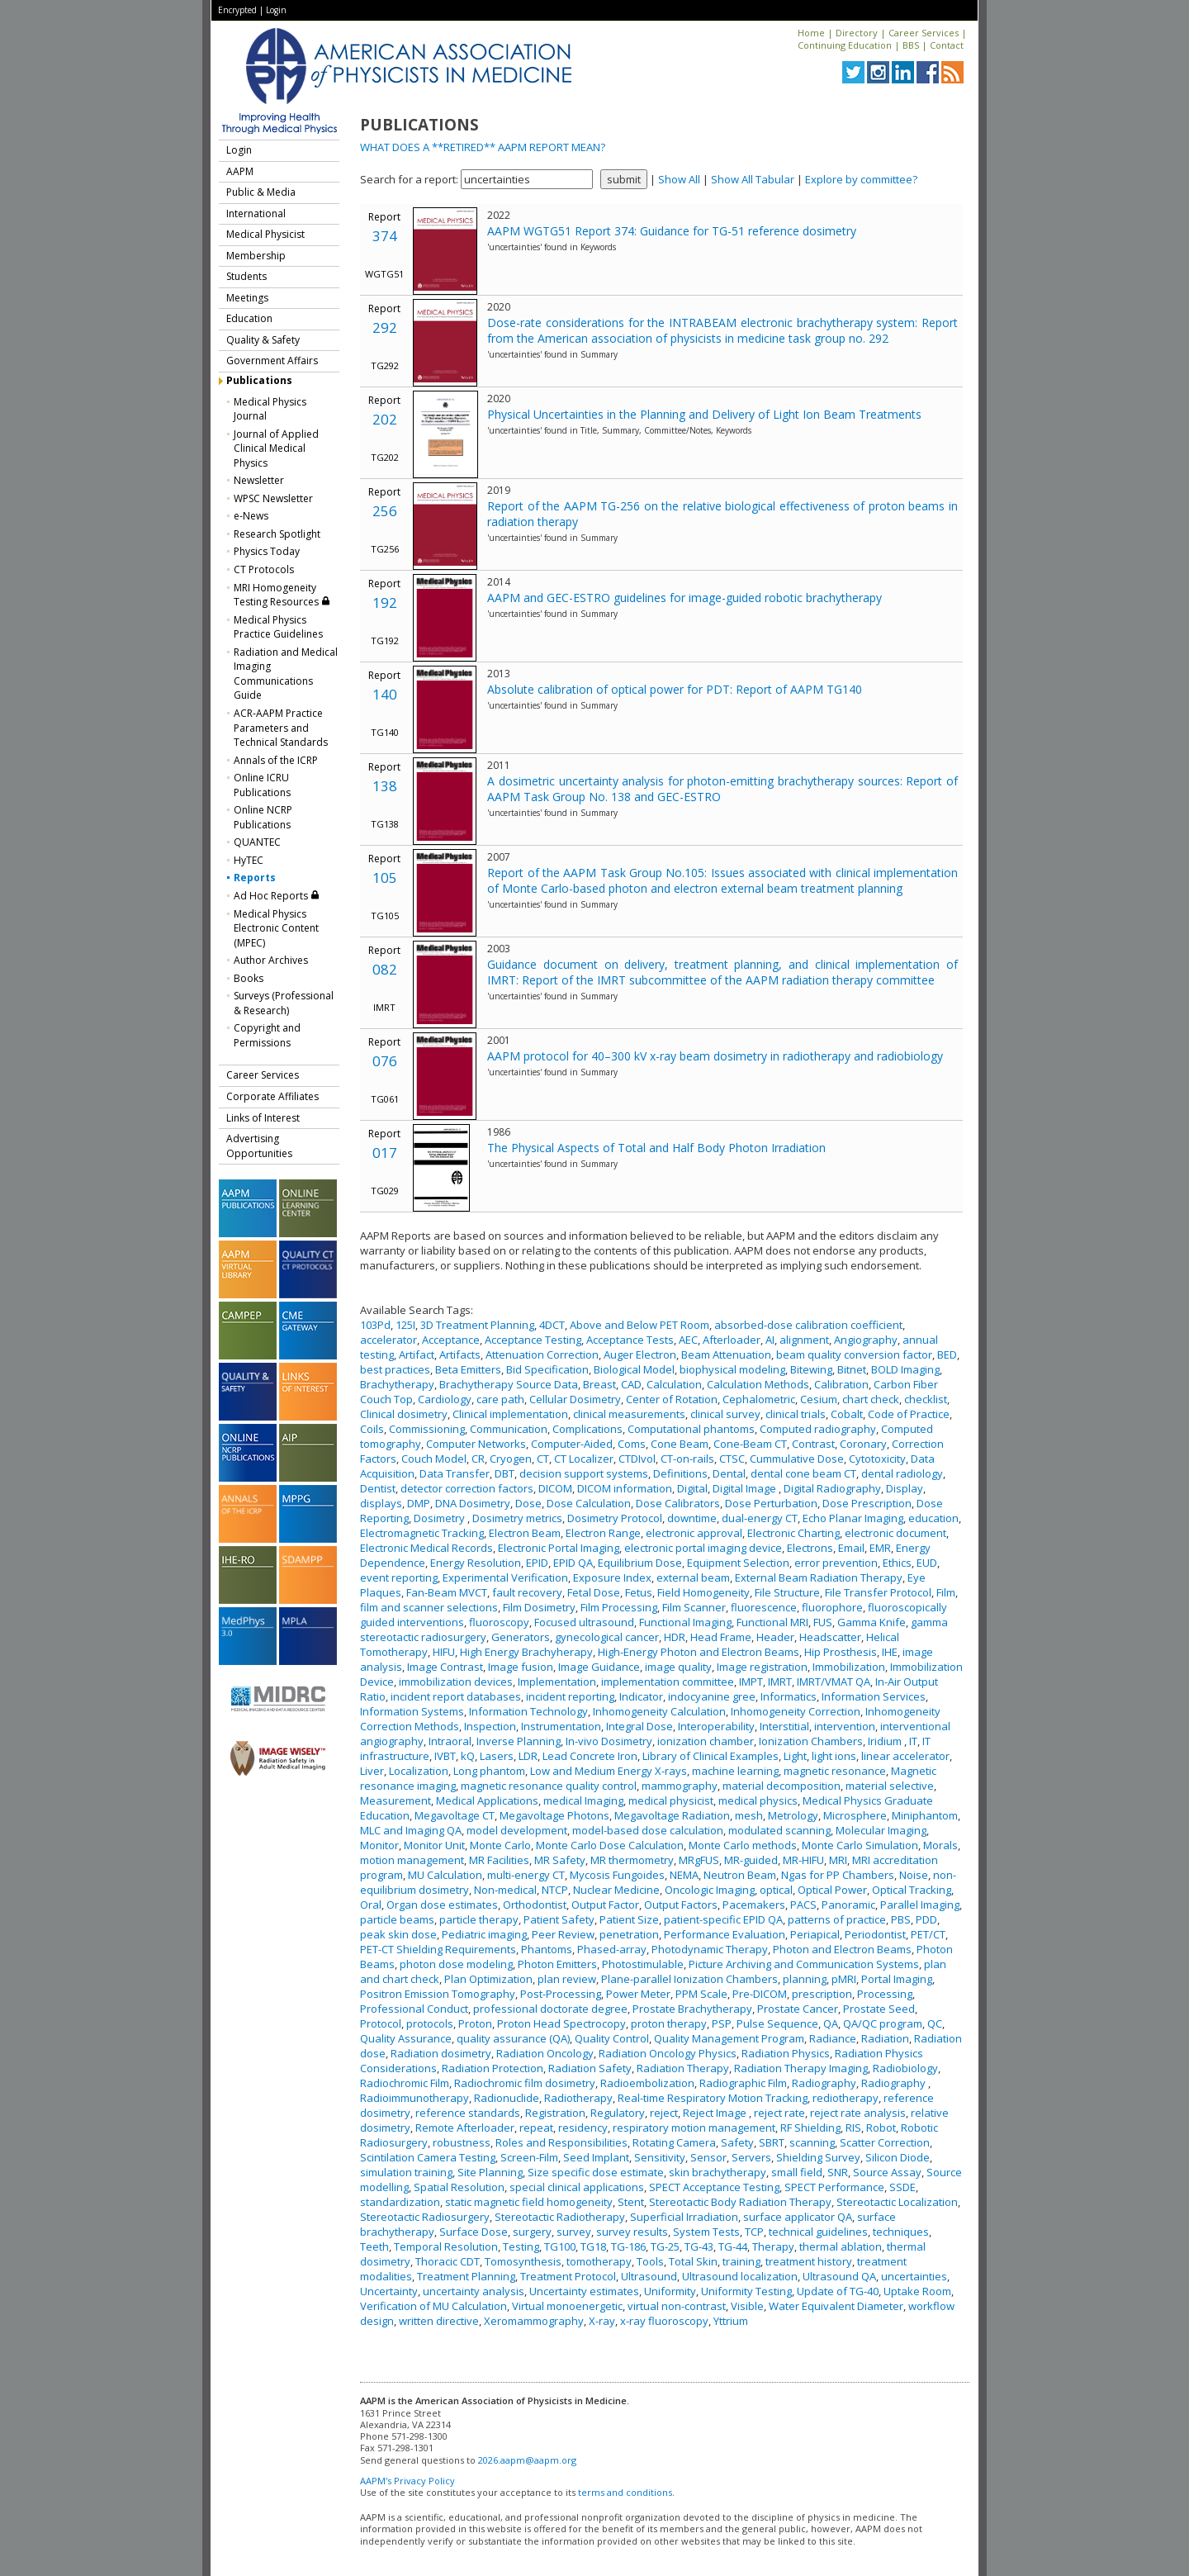  Describe the element at coordinates (904, 1488) in the screenshot. I see `Display` at that location.